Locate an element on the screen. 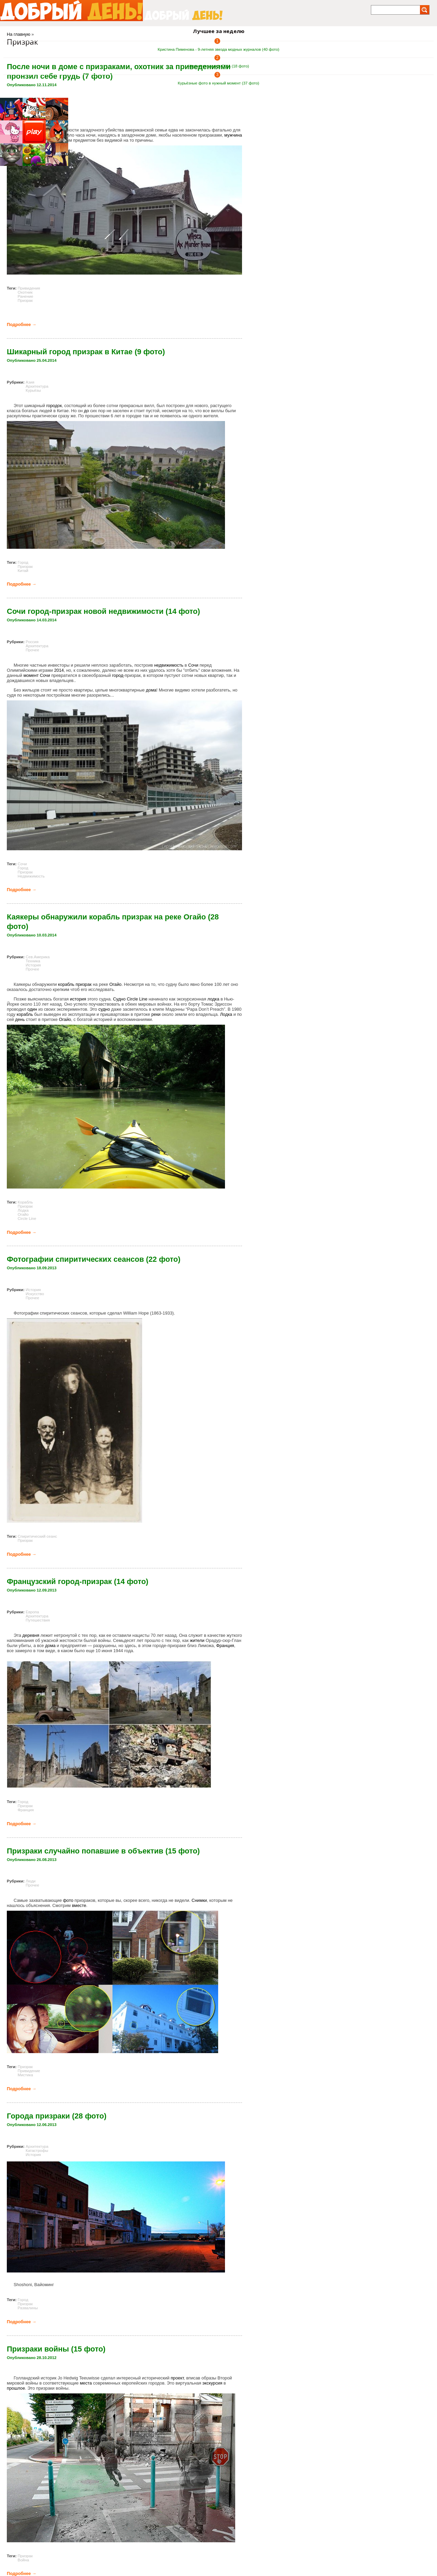 This screenshot has width=437, height=2576. недвижимость is located at coordinates (168, 665).